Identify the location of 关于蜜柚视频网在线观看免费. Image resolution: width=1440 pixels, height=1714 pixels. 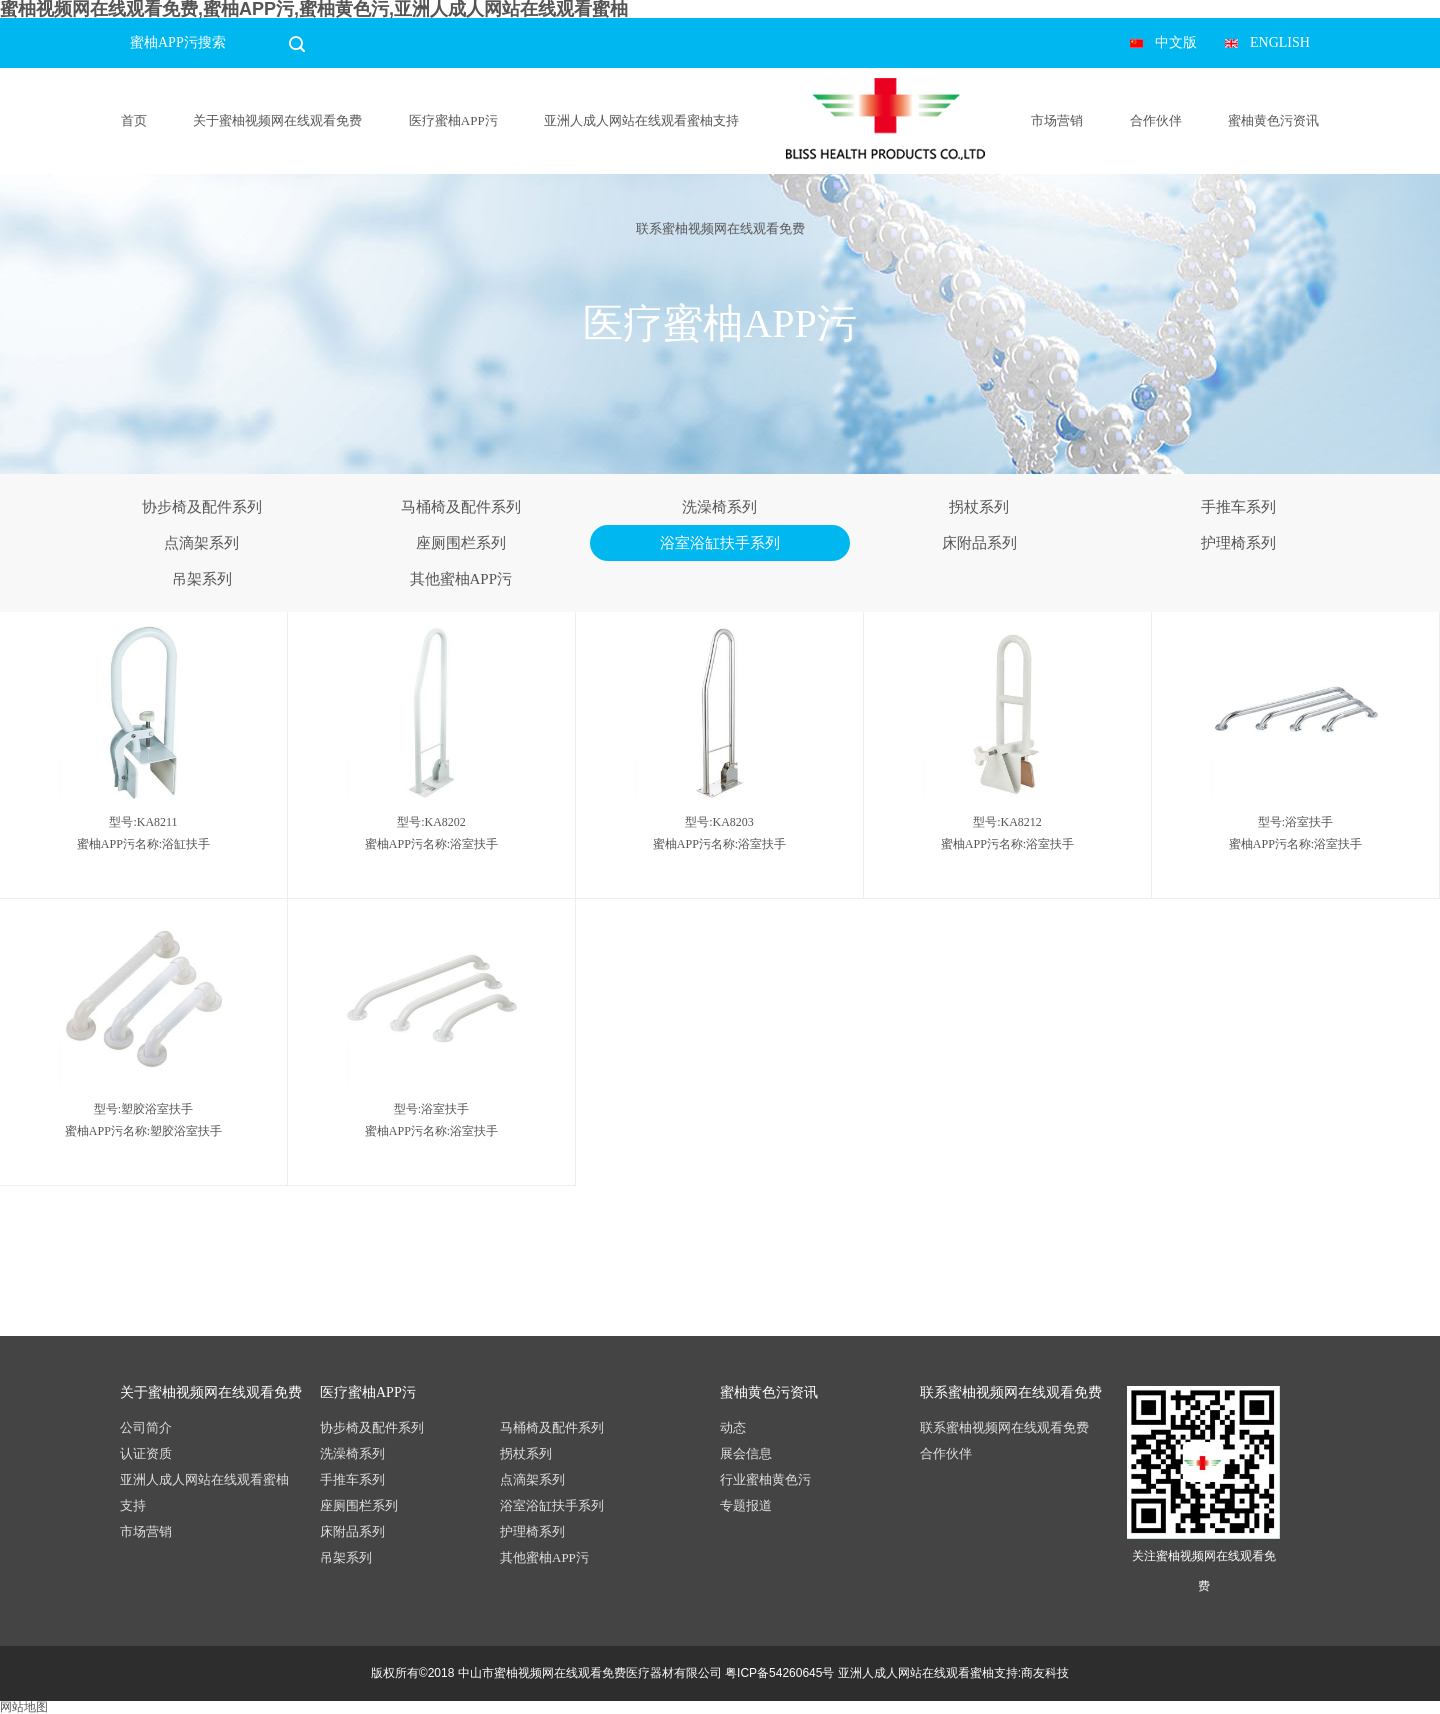
(277, 120).